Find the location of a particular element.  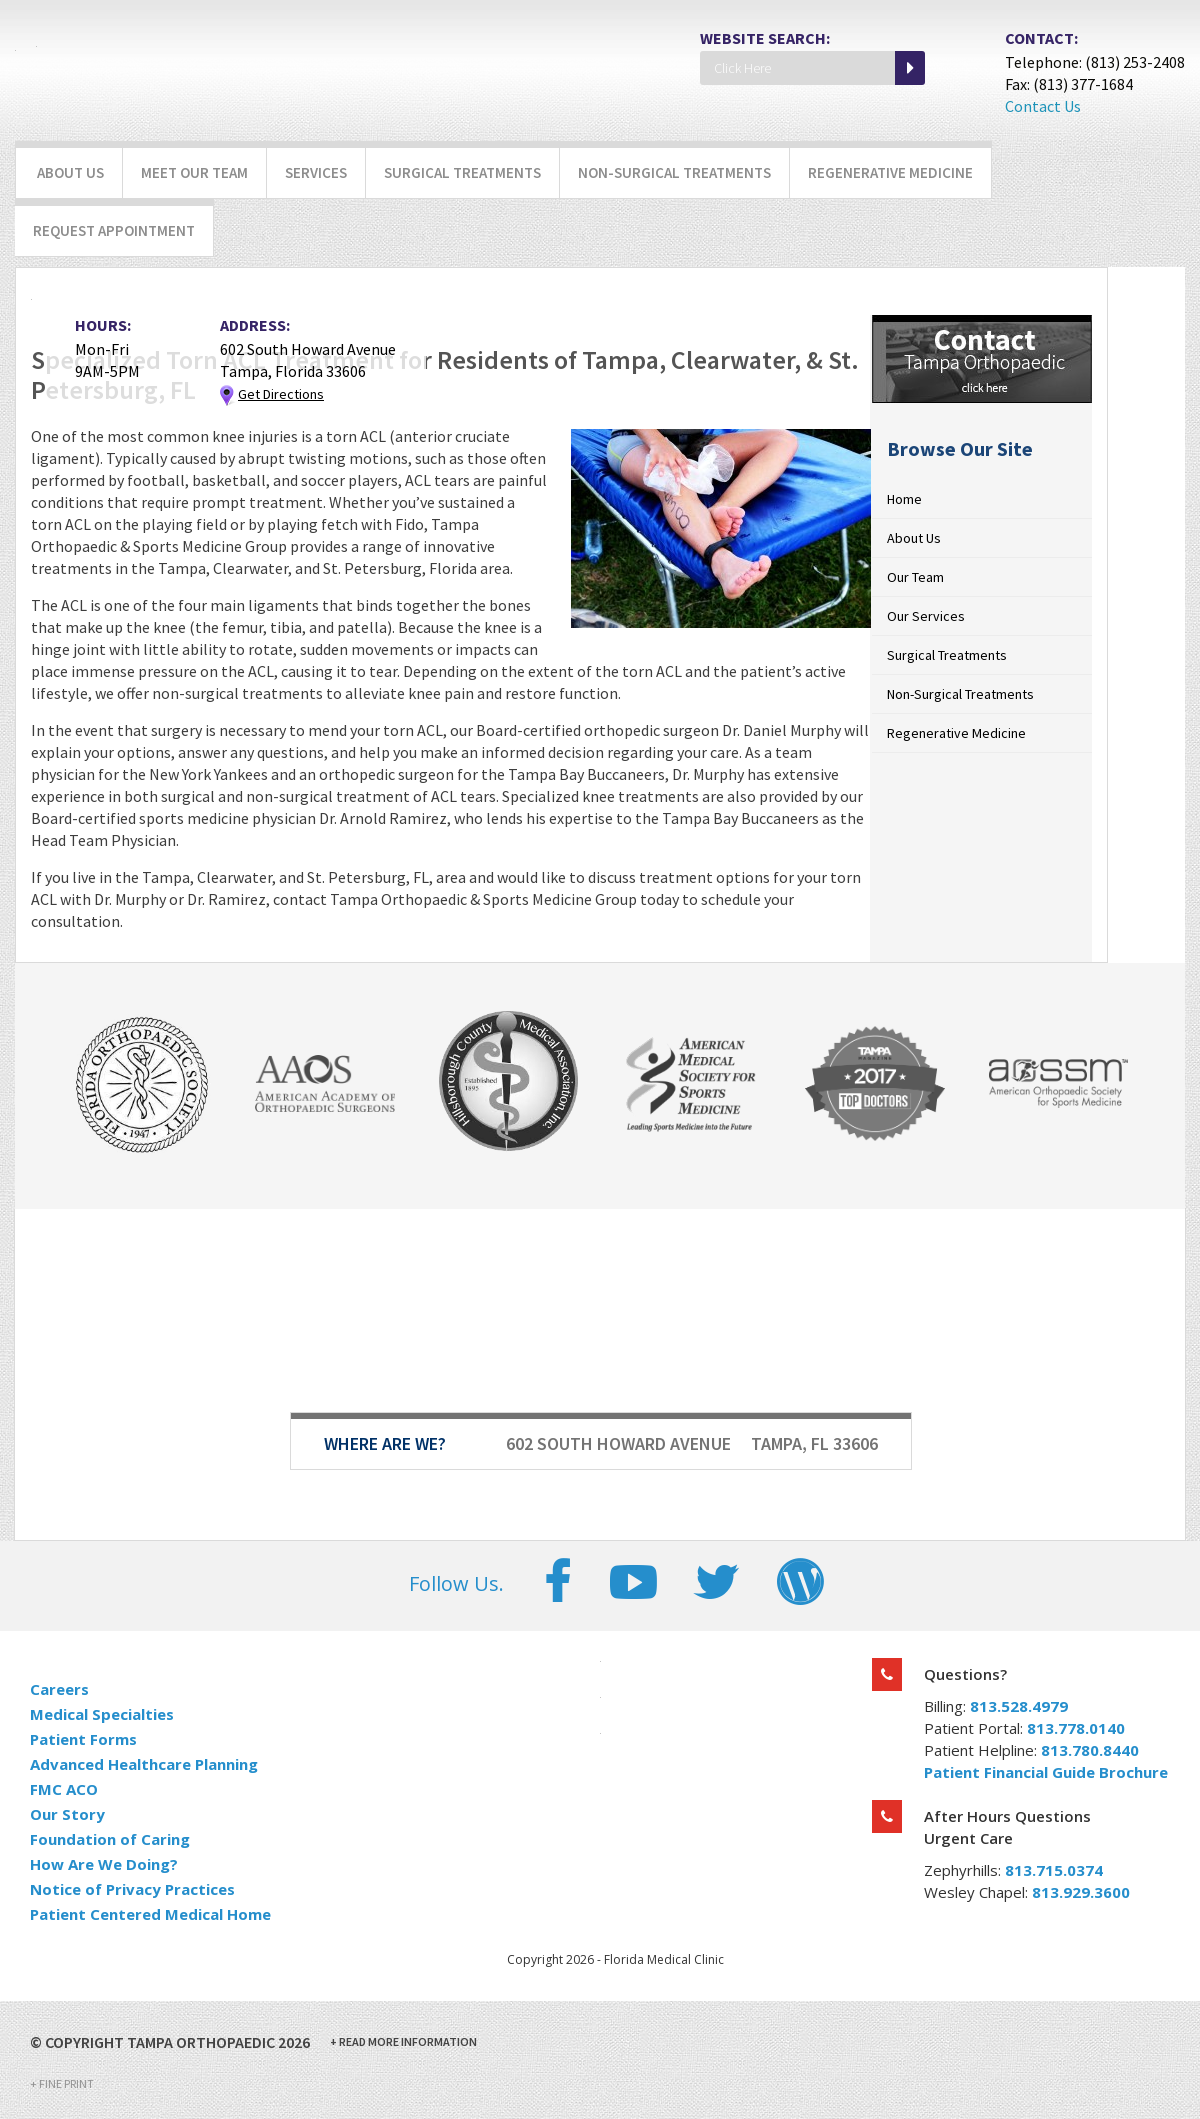

813.778.0140 is located at coordinates (1076, 1728).